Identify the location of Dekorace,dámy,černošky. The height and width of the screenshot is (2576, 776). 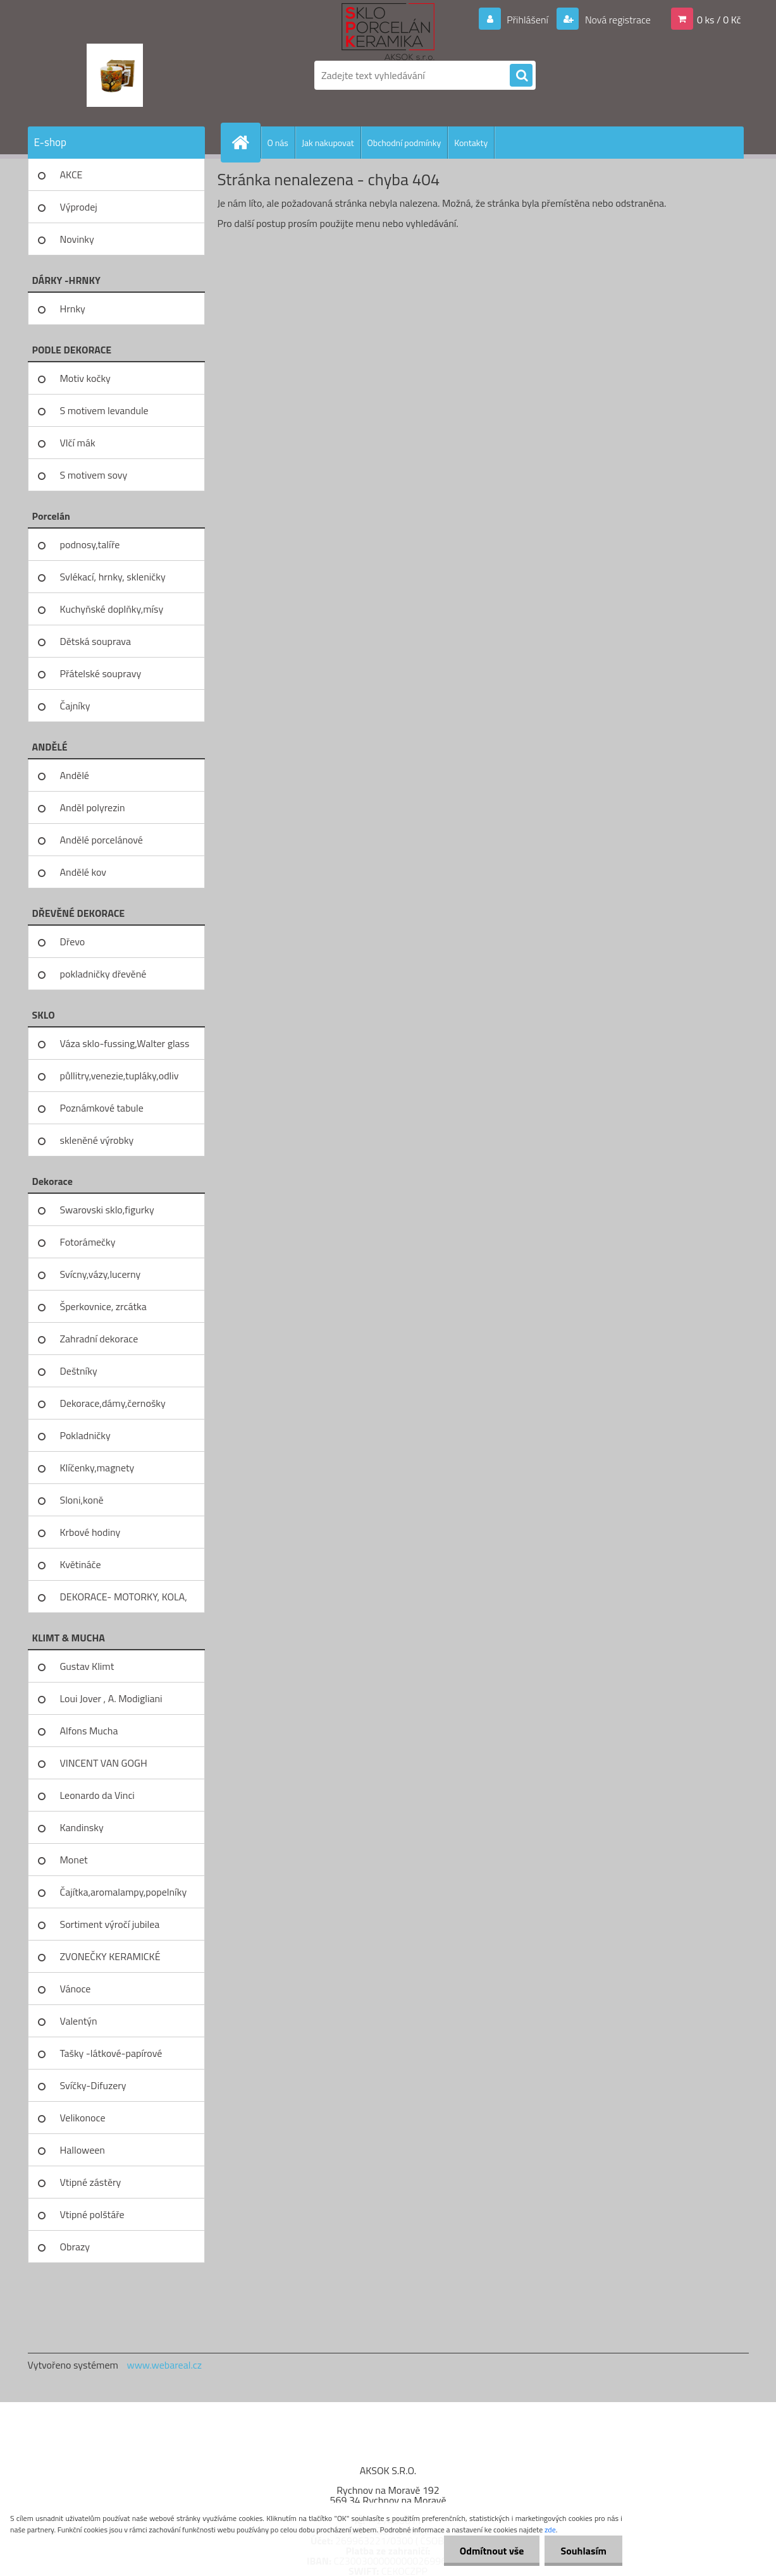
(113, 1403).